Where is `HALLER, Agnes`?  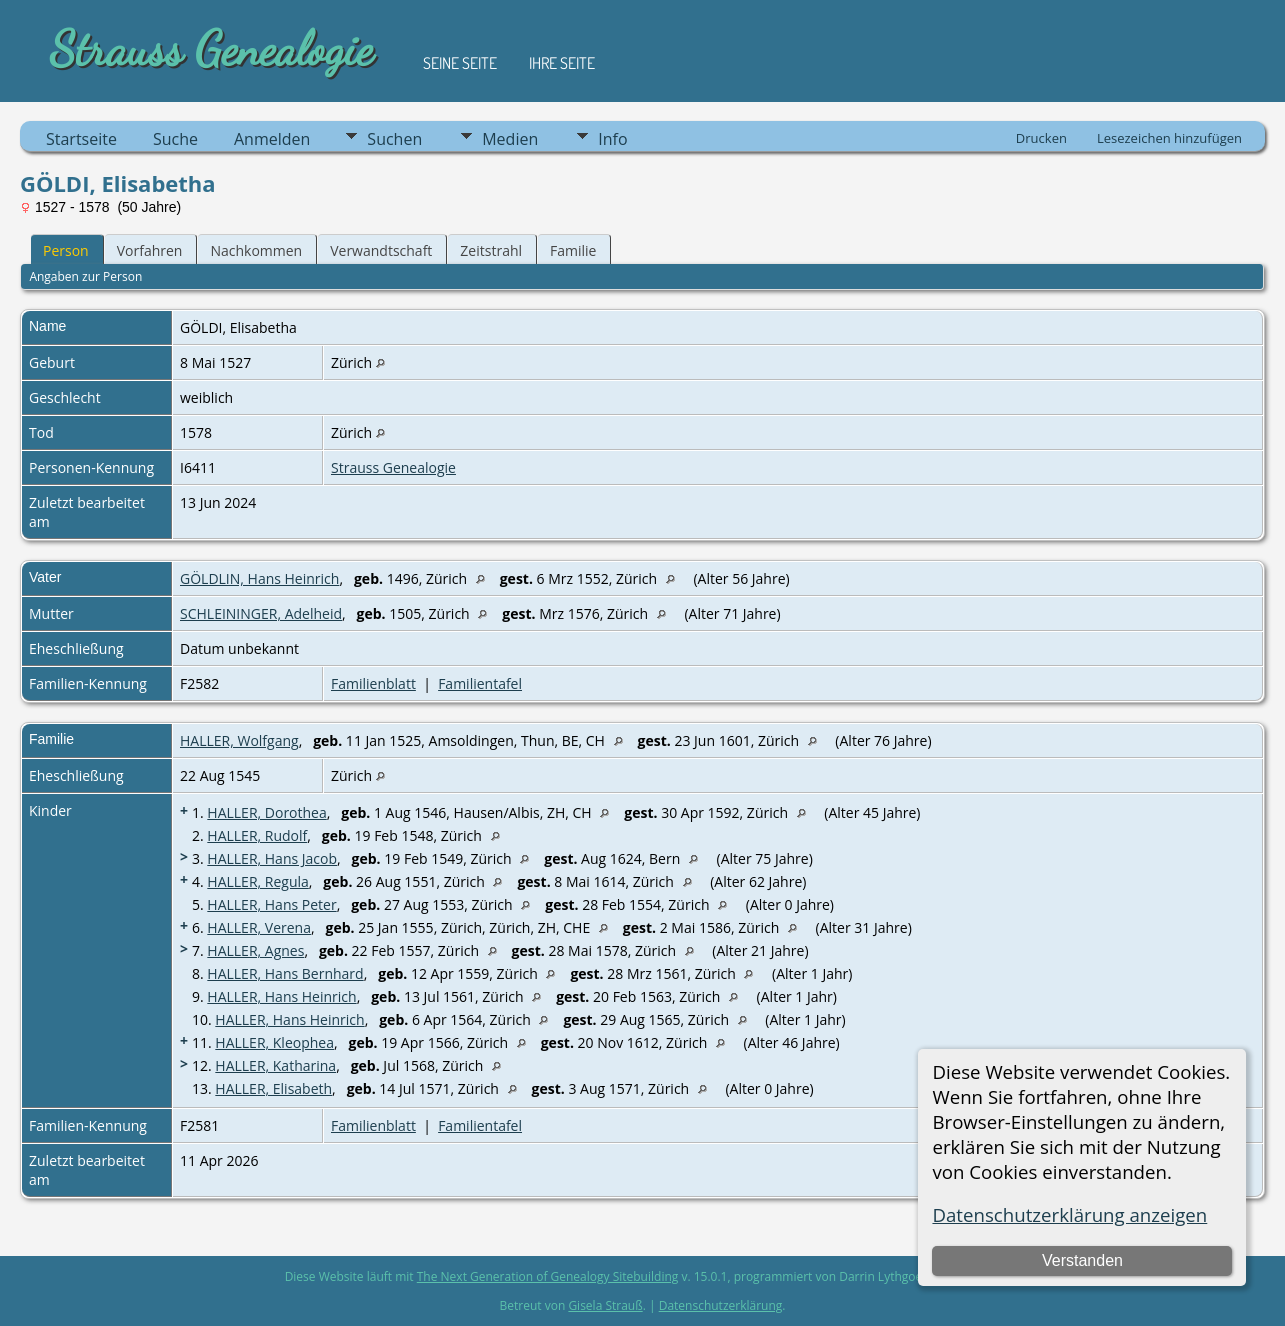
HALLER, Agnes is located at coordinates (255, 950).